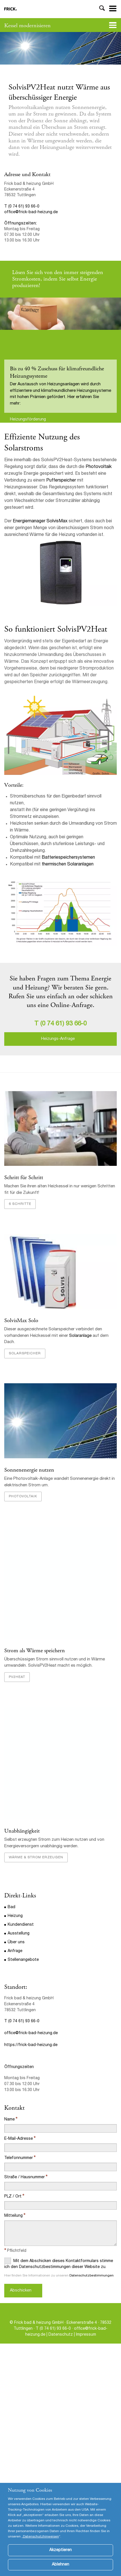 This screenshot has width=121, height=2576. Describe the element at coordinates (60, 2335) in the screenshot. I see `Datenschutz` at that location.